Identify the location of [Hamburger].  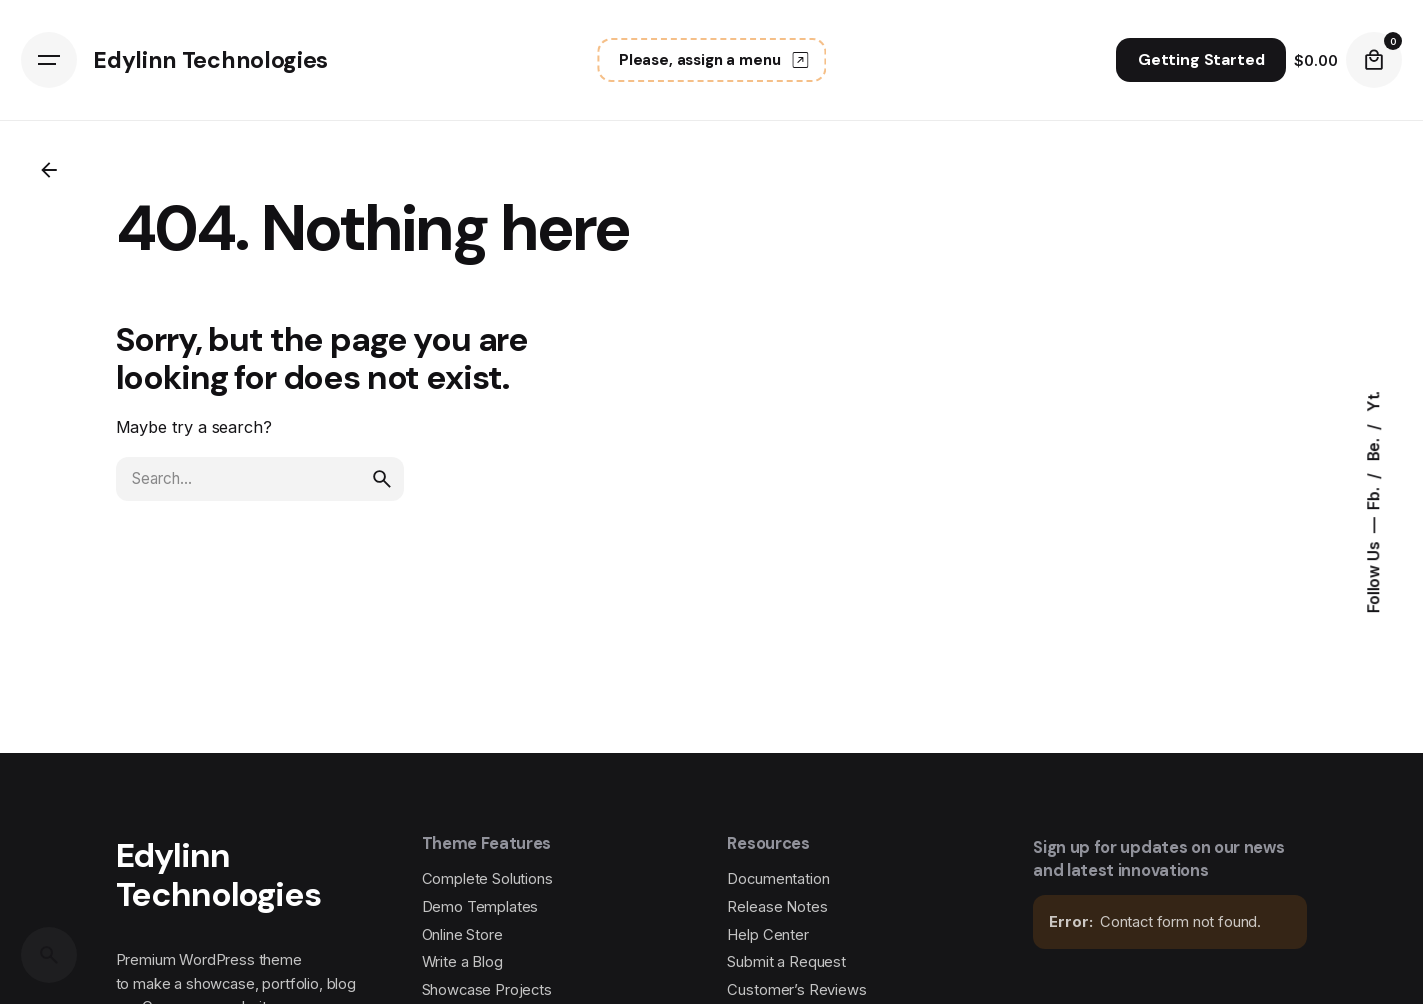
(49, 60).